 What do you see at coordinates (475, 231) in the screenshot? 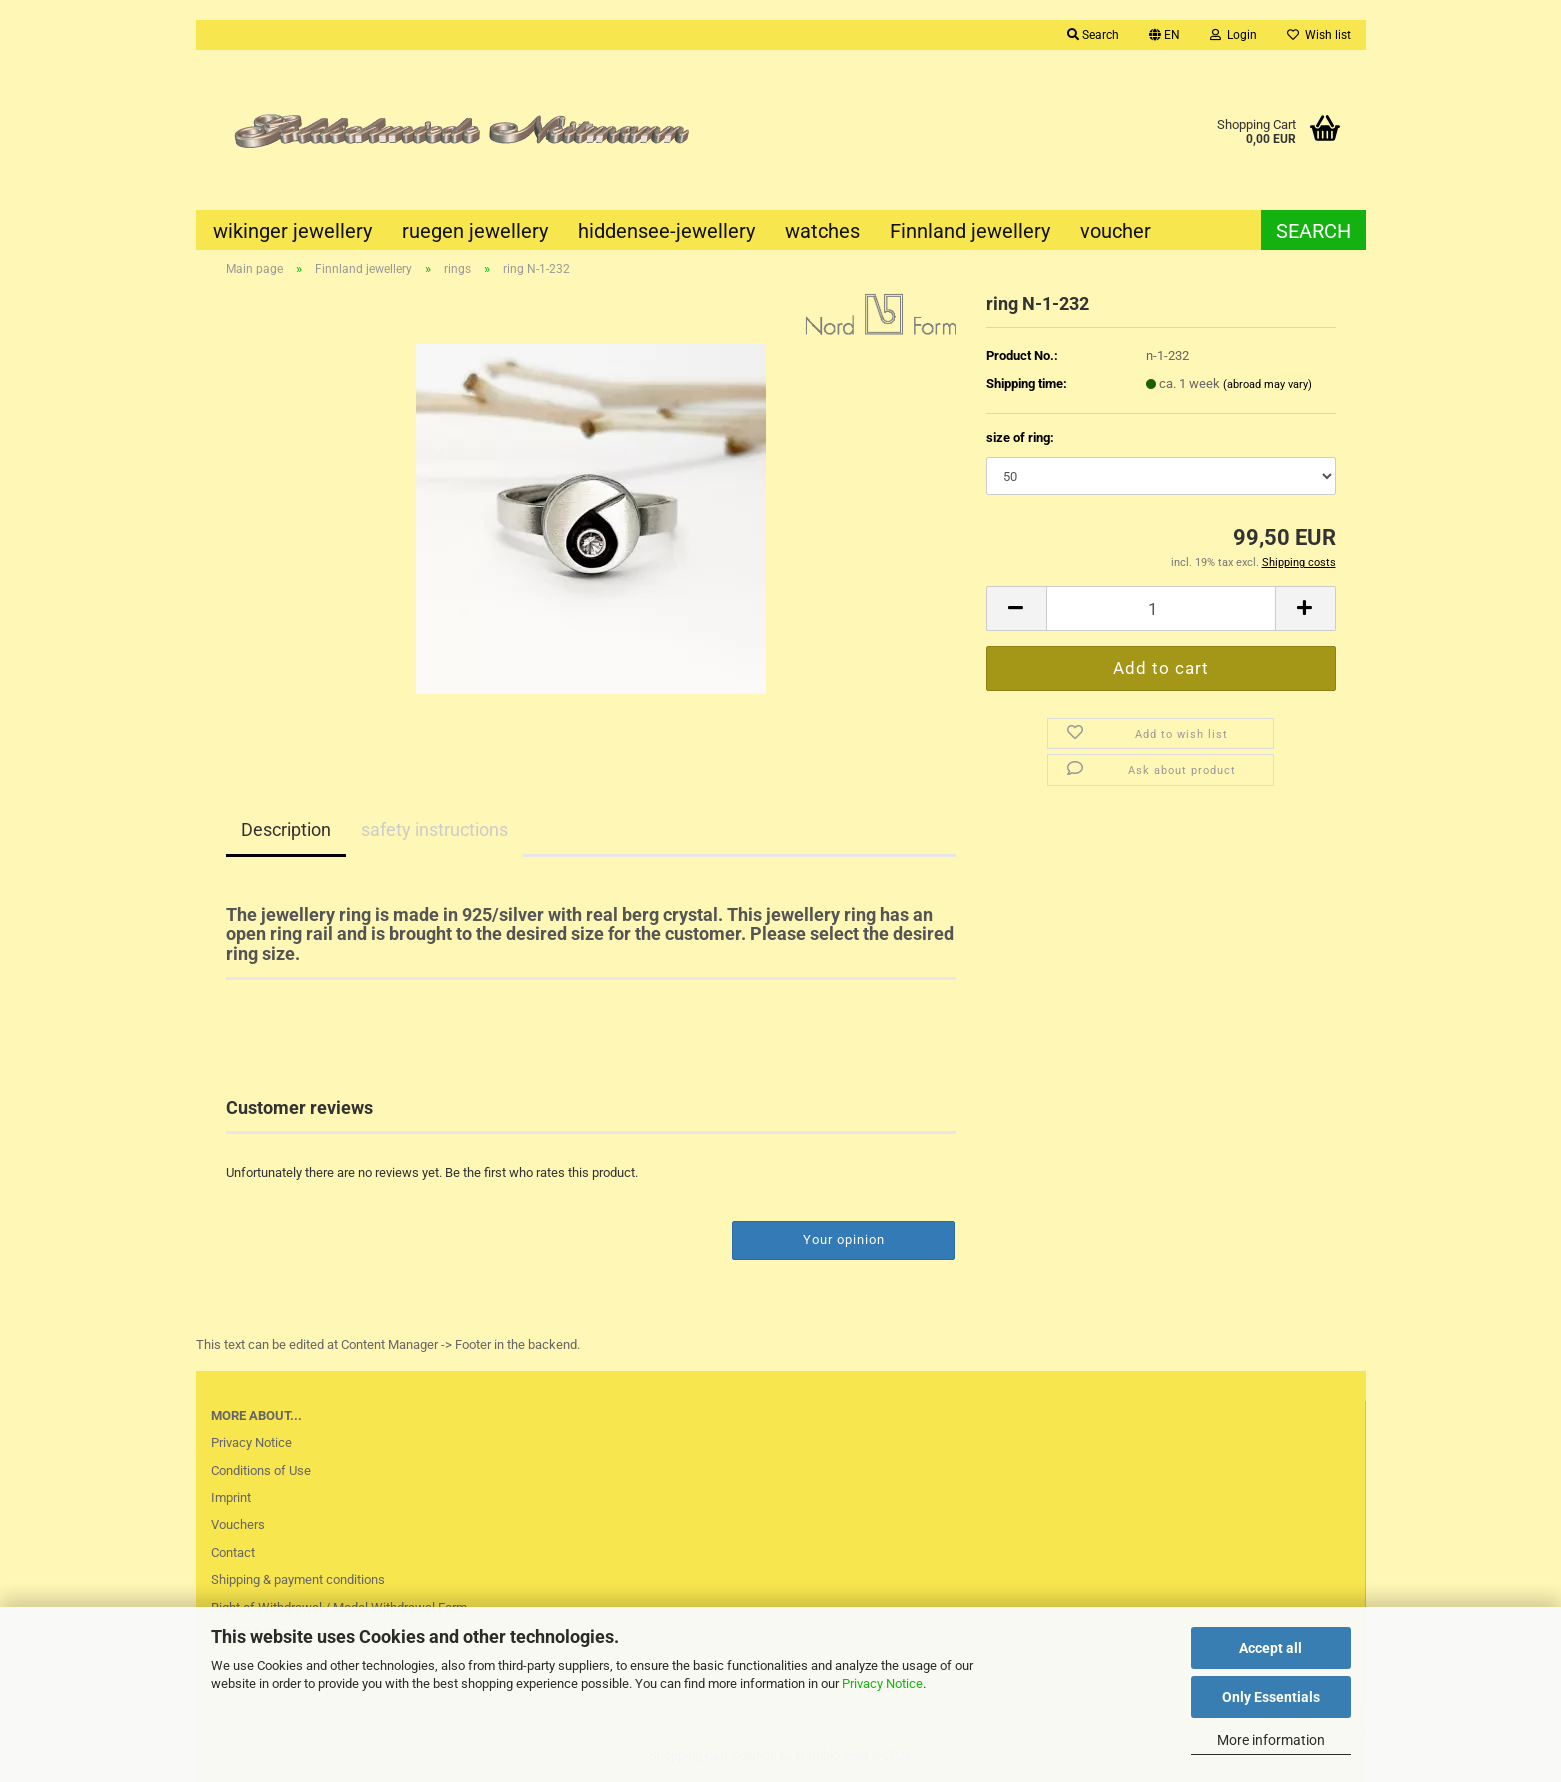
I see `ruegen jewellery` at bounding box center [475, 231].